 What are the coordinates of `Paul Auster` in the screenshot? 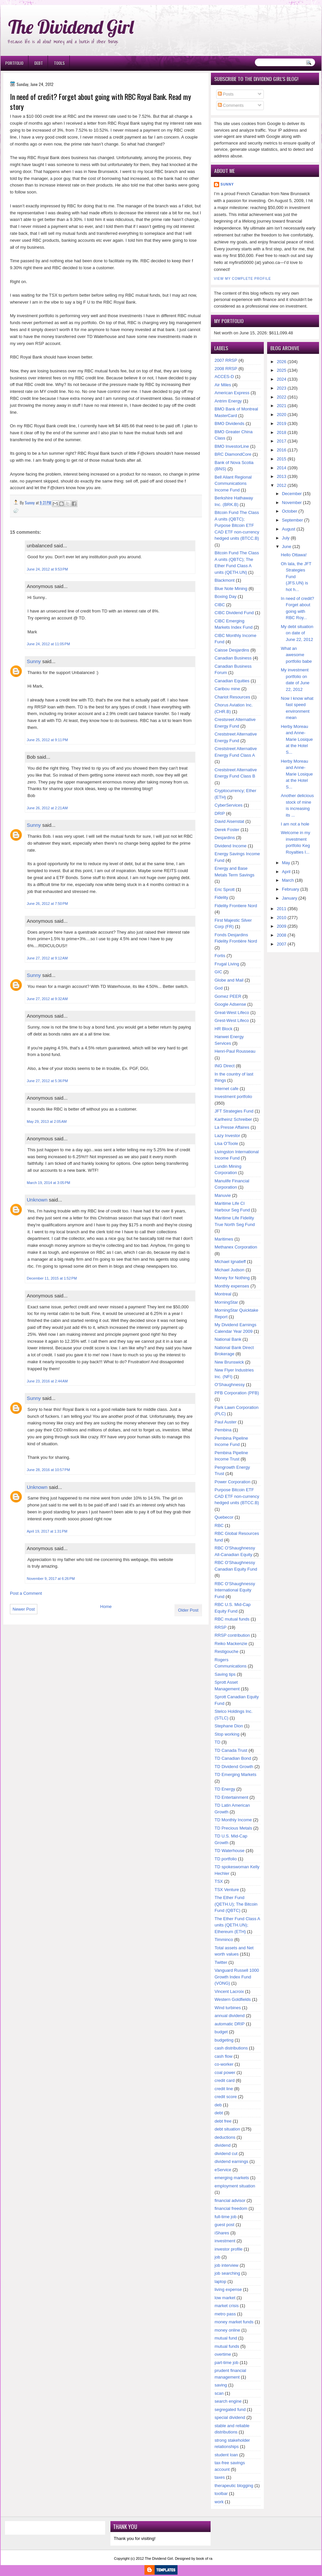 It's located at (226, 1421).